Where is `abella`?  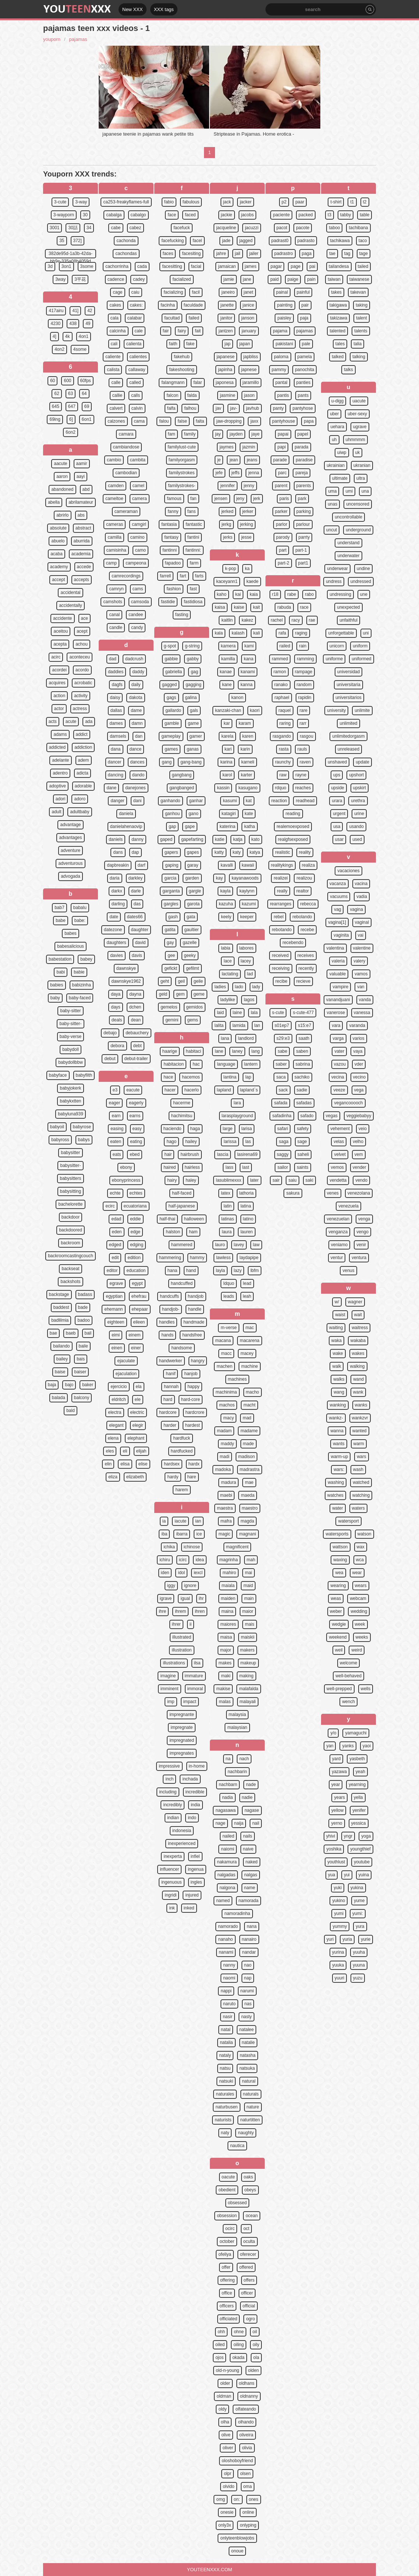 abella is located at coordinates (54, 502).